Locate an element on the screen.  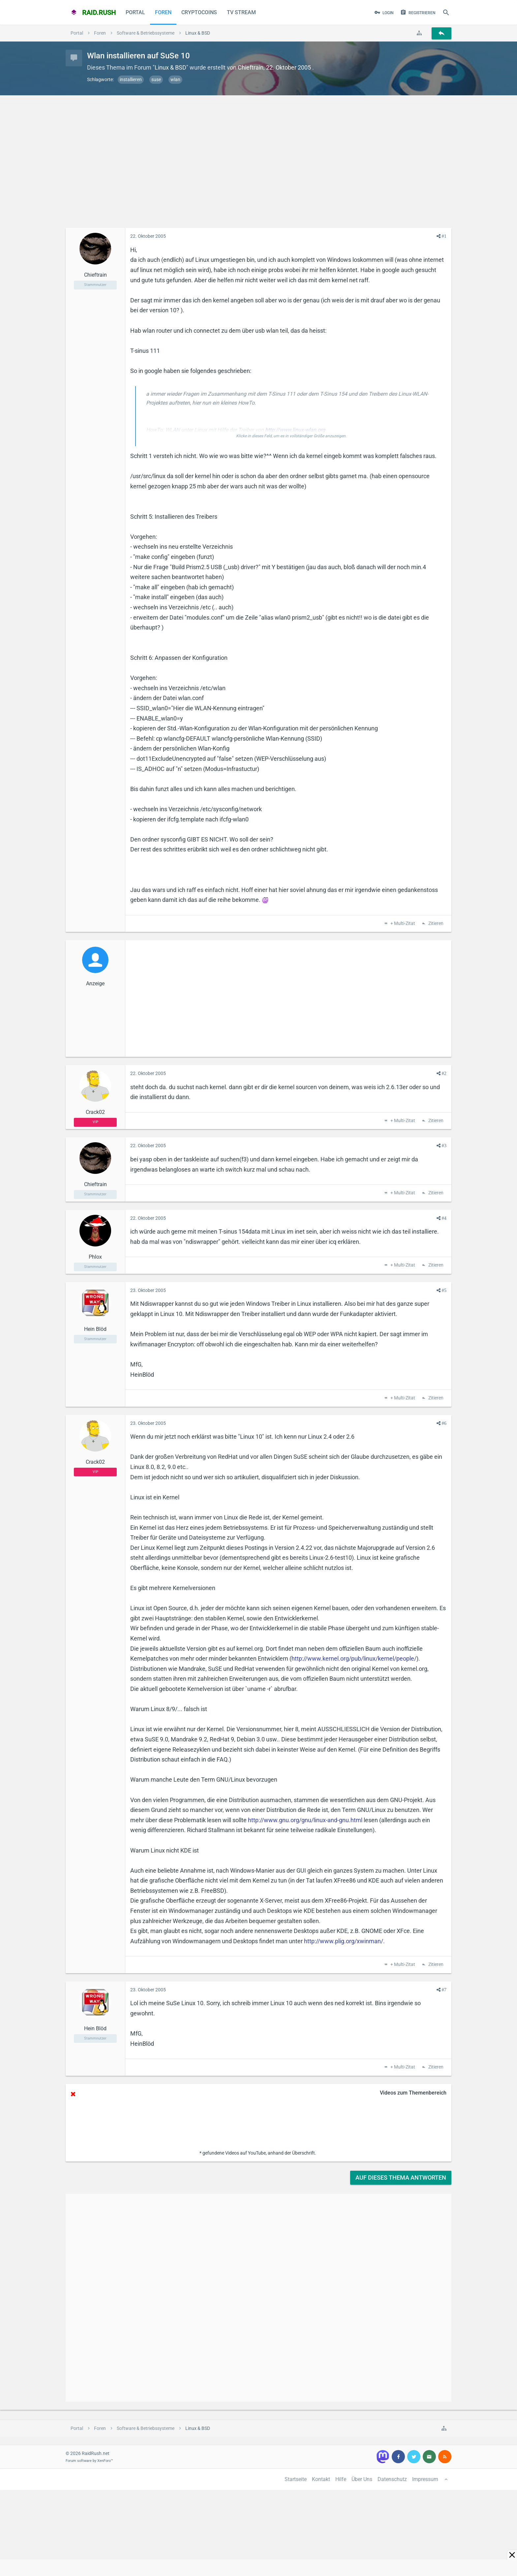
Startseite is located at coordinates (296, 2479).